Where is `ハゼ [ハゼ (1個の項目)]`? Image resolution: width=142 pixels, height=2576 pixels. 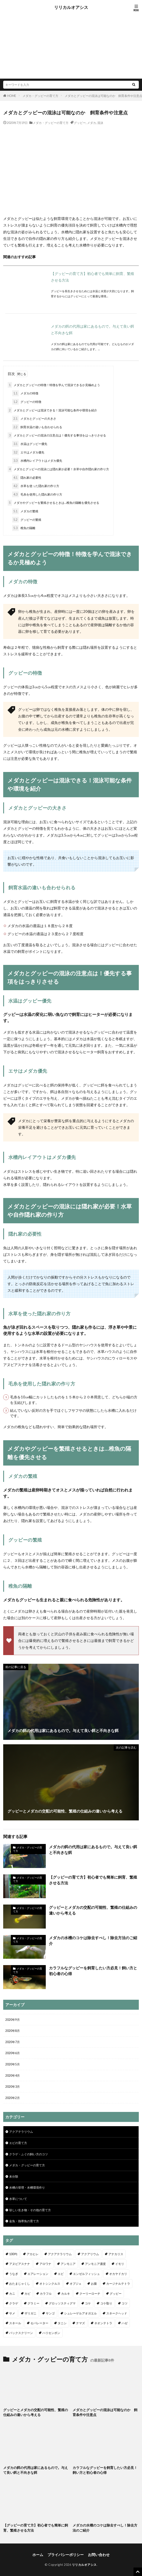
ハゼ [ハゼ (1個の項目)] is located at coordinates (125, 2323).